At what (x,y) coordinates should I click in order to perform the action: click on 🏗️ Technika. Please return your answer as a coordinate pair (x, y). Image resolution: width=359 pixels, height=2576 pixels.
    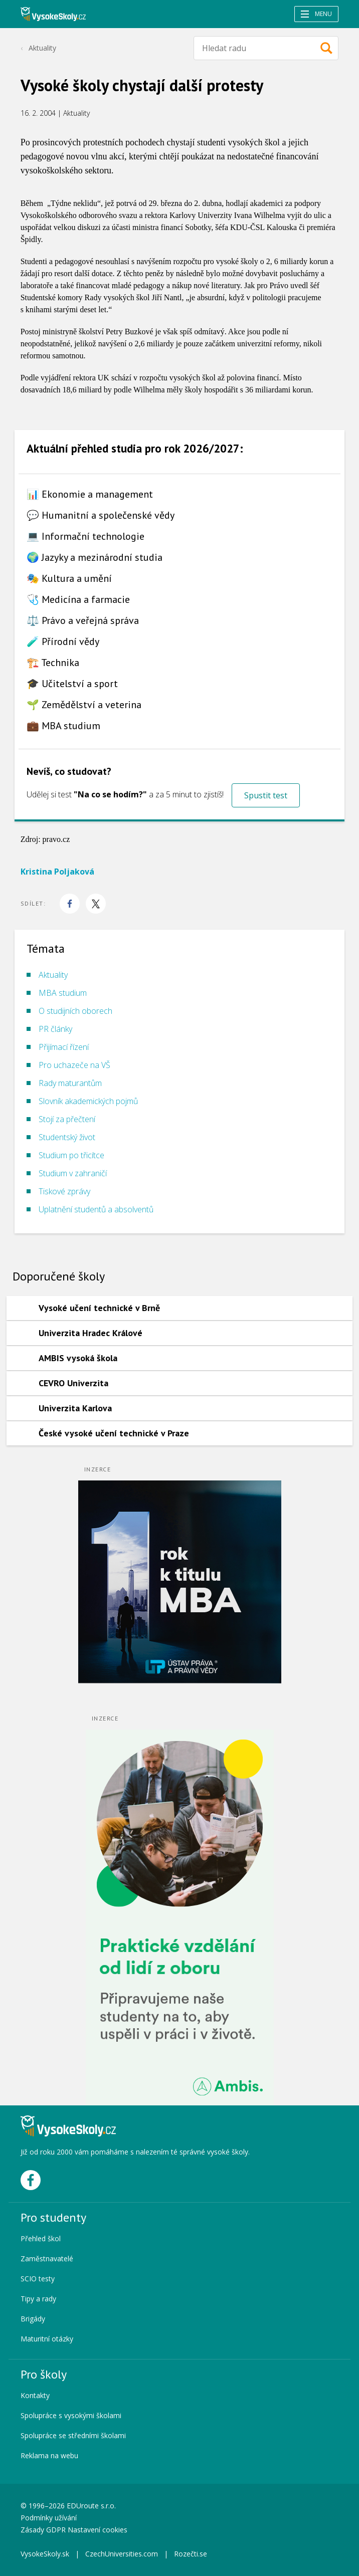
    Looking at the image, I should click on (53, 662).